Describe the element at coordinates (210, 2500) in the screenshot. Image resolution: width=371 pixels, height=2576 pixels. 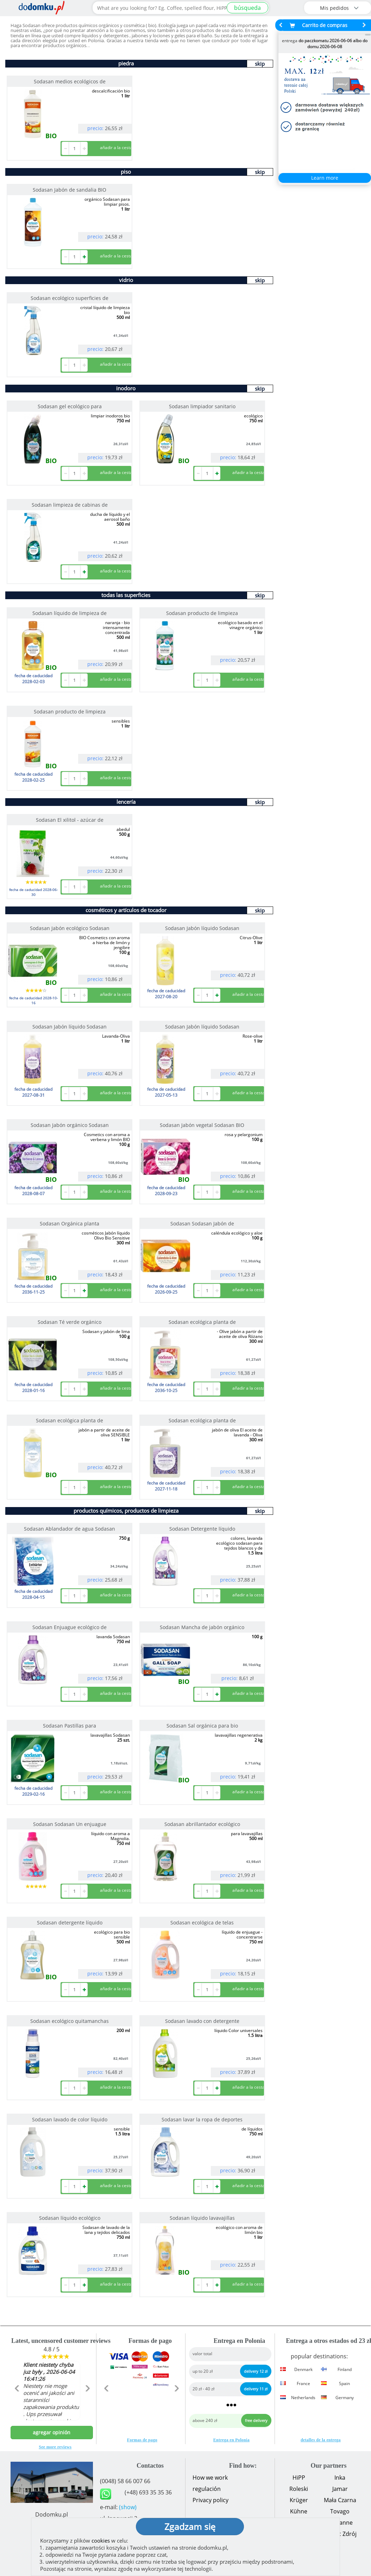
I see `Privacy policy` at that location.